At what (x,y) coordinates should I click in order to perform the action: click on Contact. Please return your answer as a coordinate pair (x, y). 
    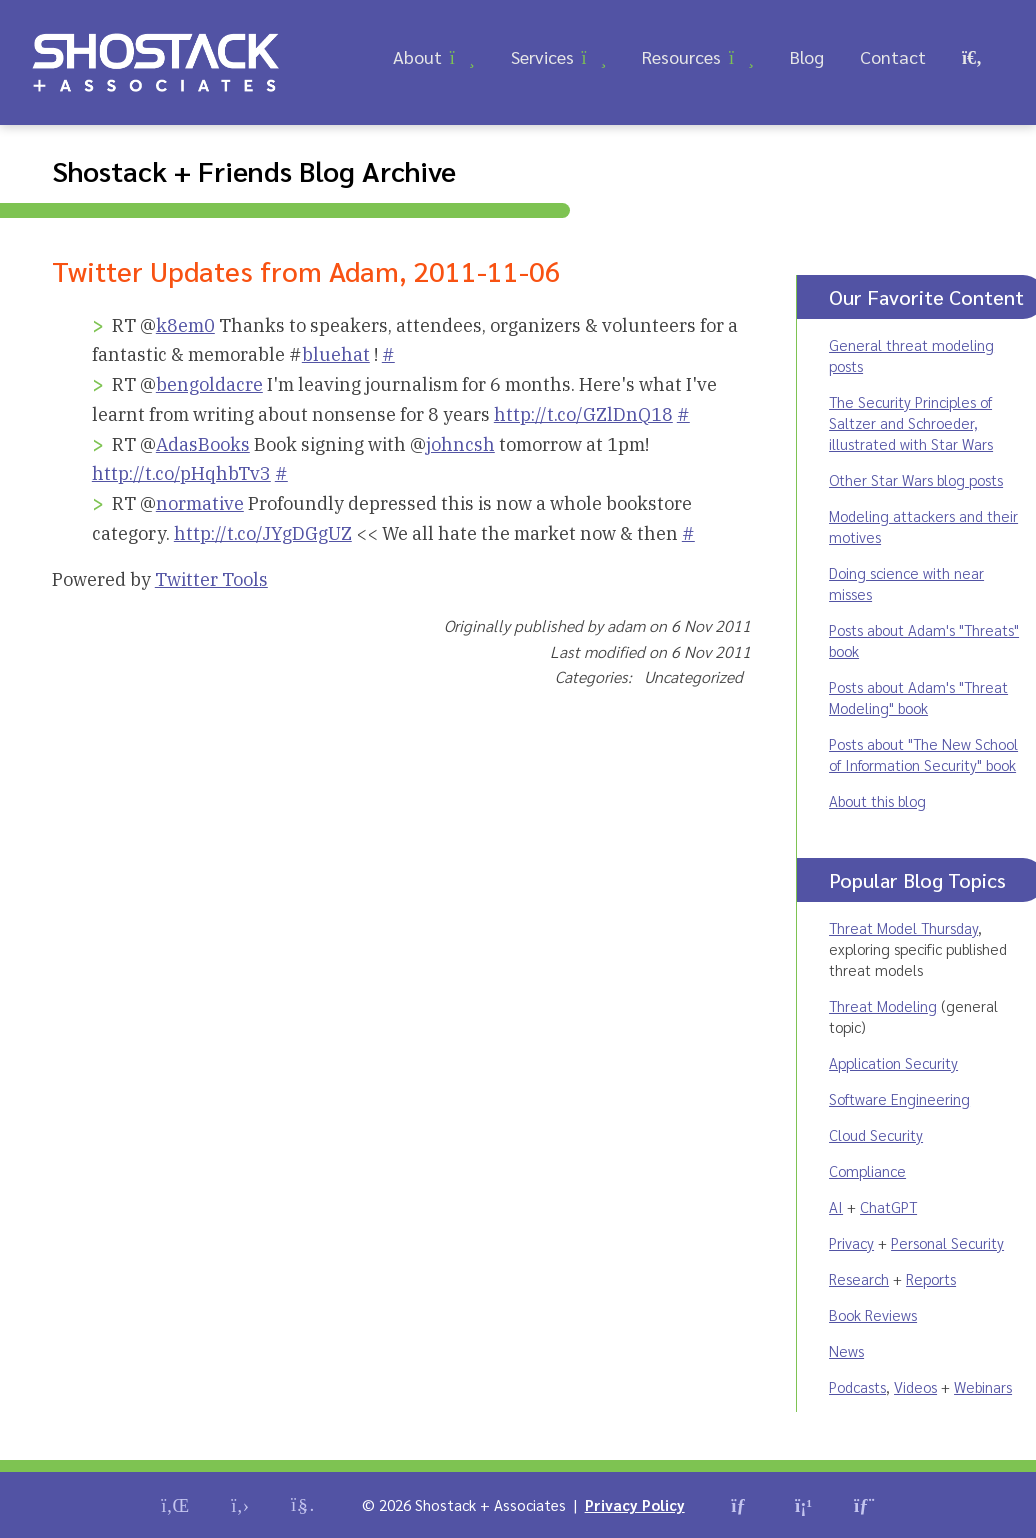
    Looking at the image, I should click on (893, 56).